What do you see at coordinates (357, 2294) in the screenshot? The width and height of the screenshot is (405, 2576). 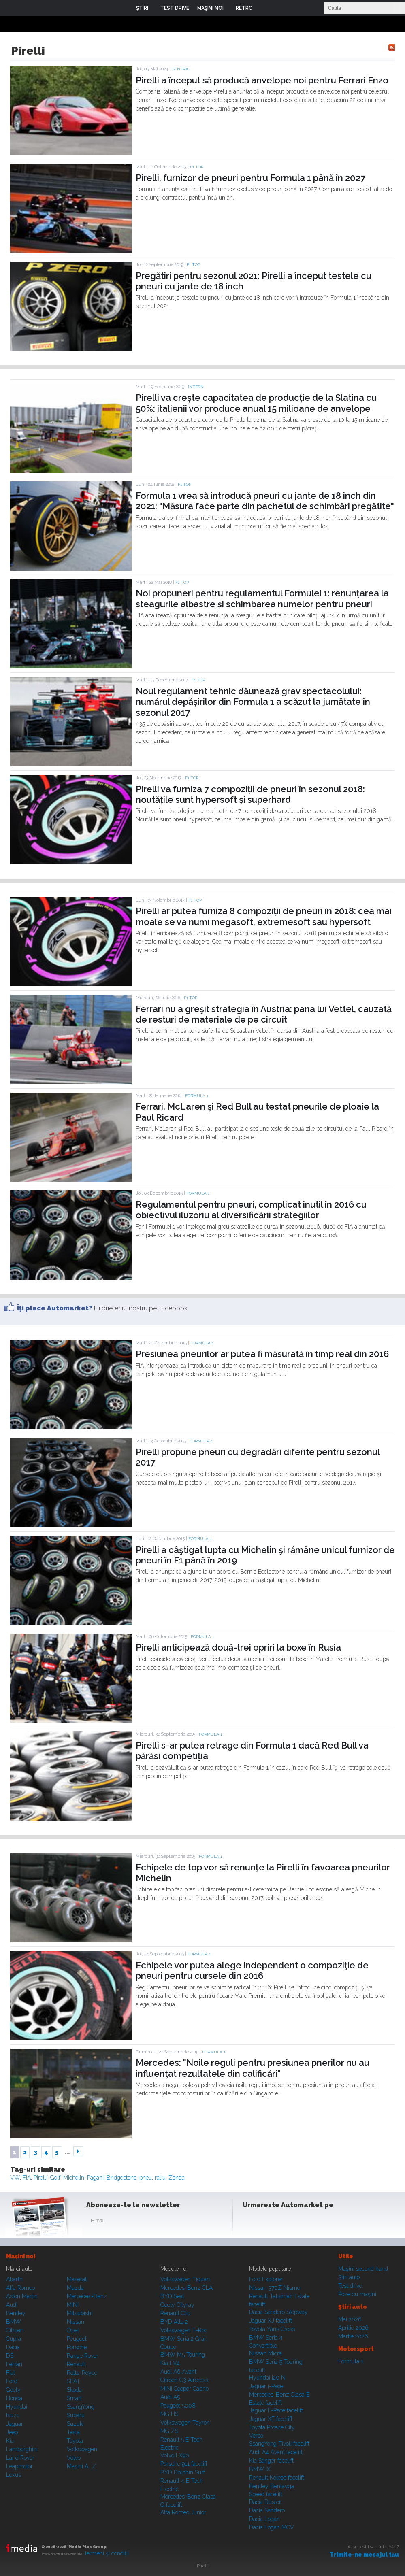 I see `Poze cu maşini` at bounding box center [357, 2294].